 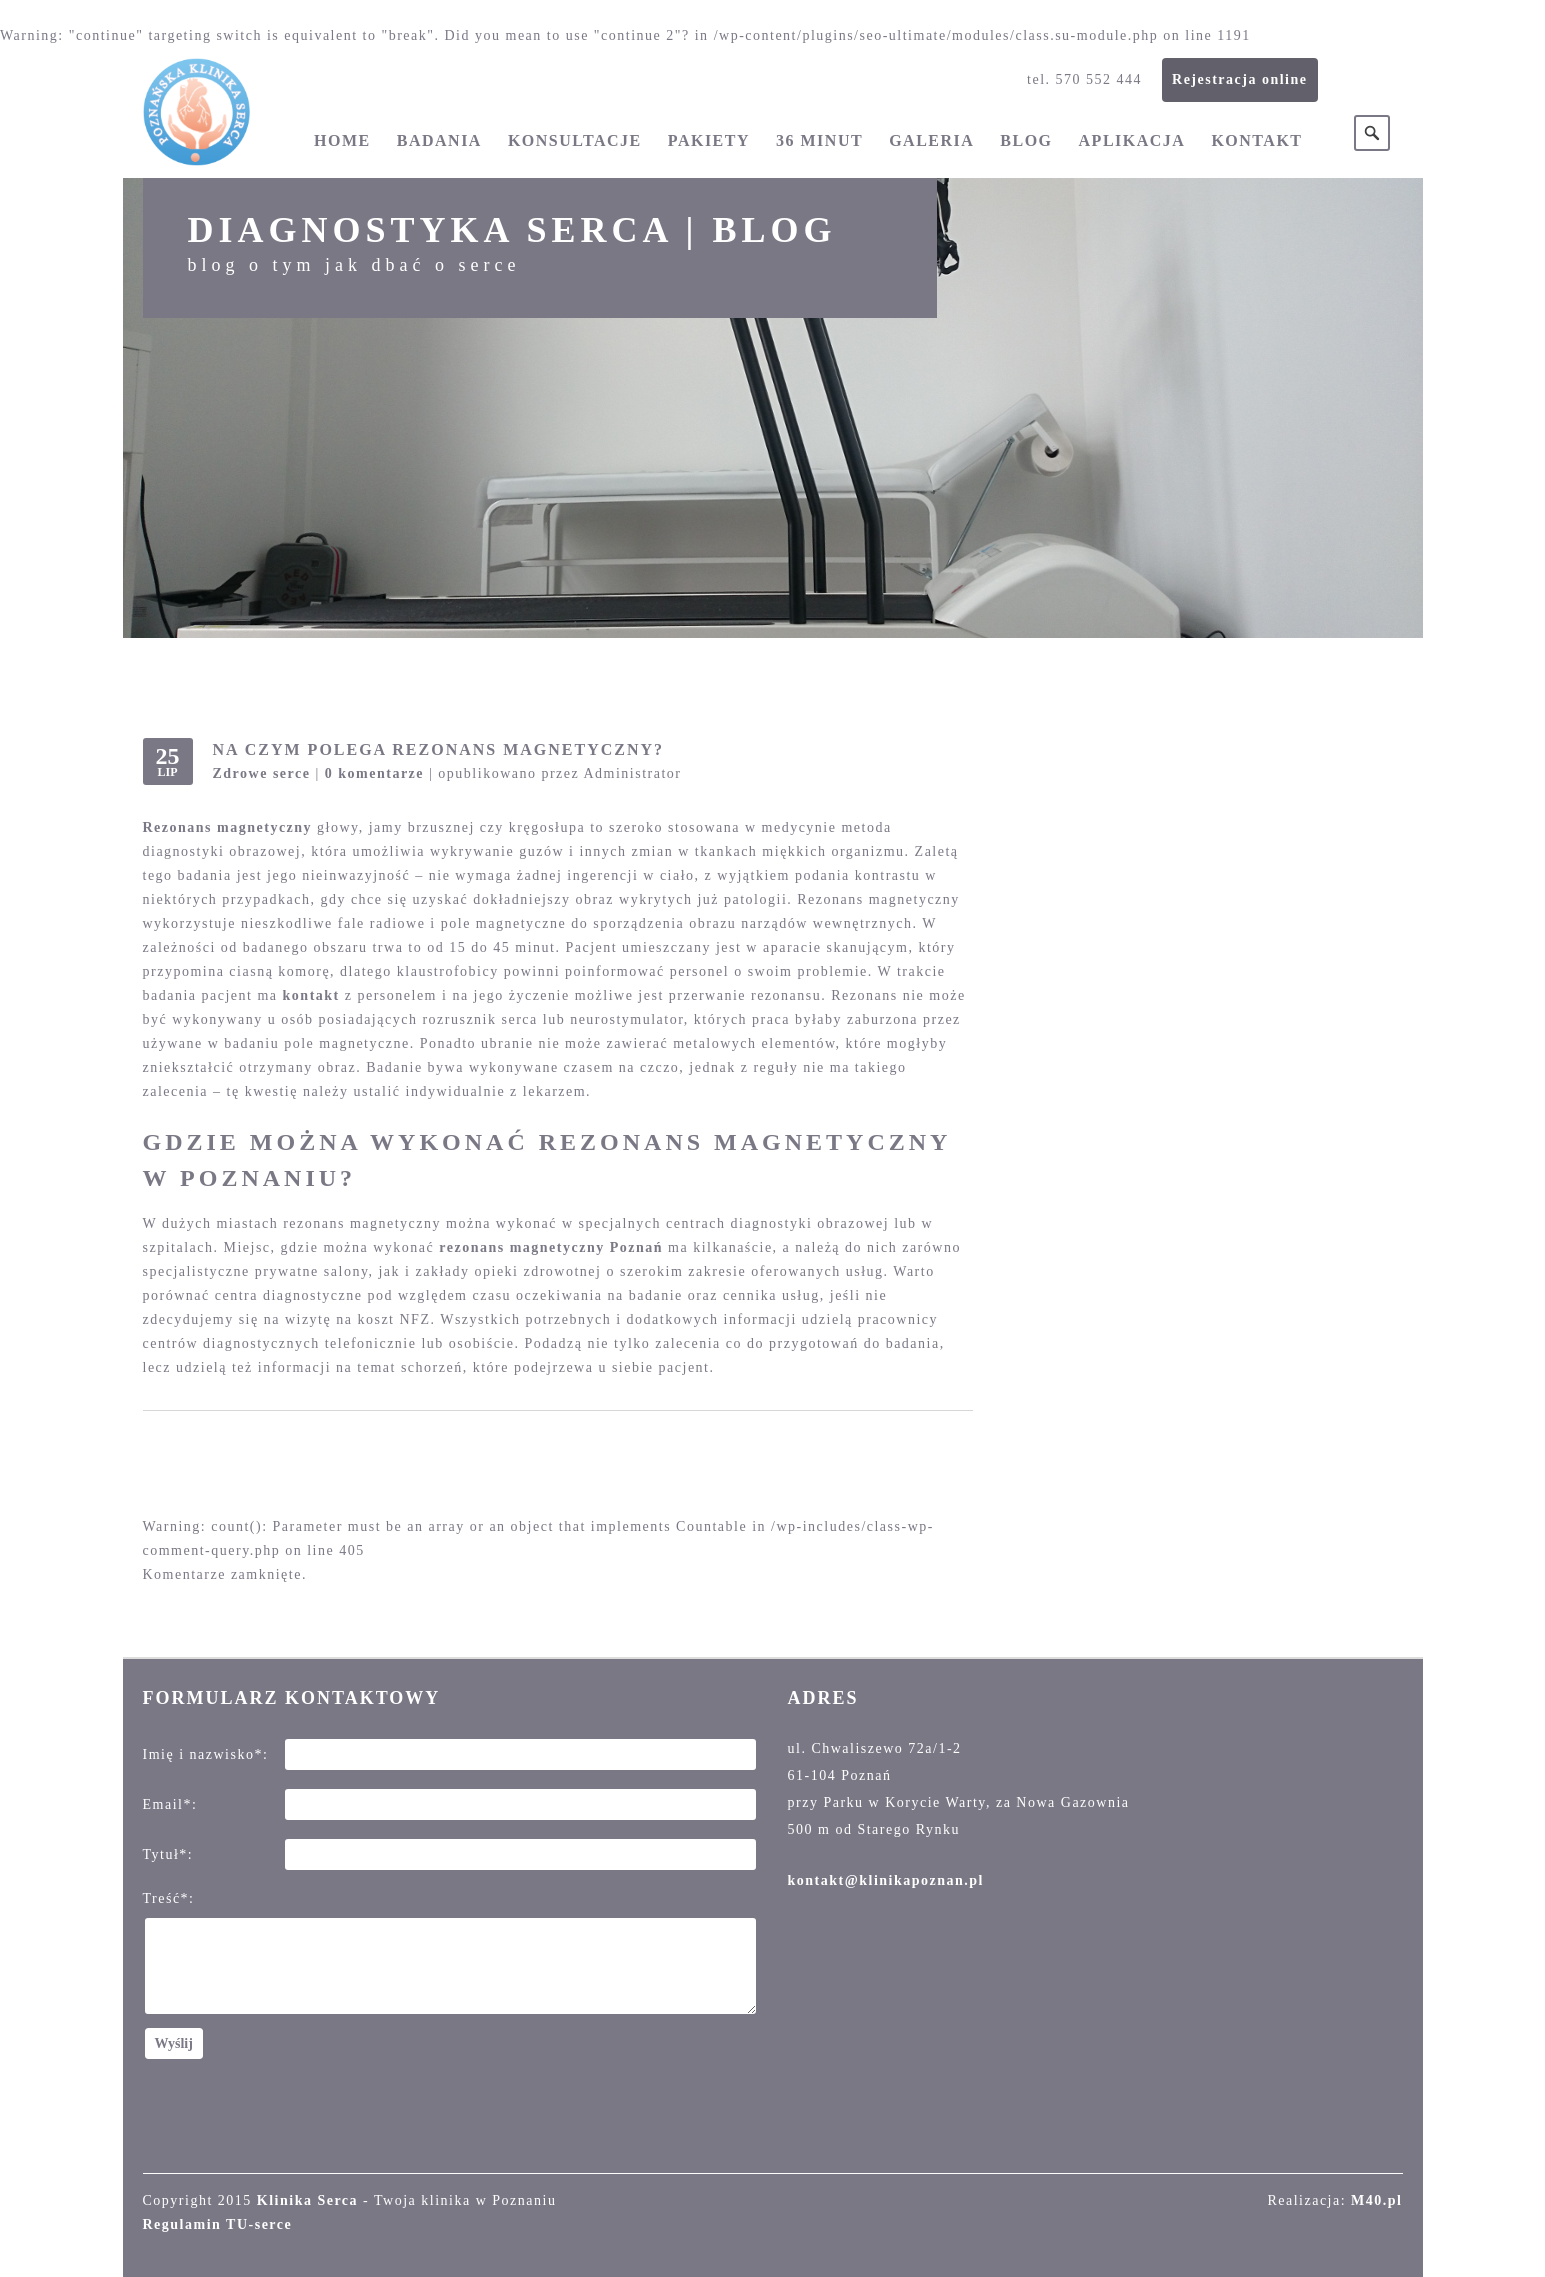 I want to click on Tytuł*:, so click(x=168, y=1854).